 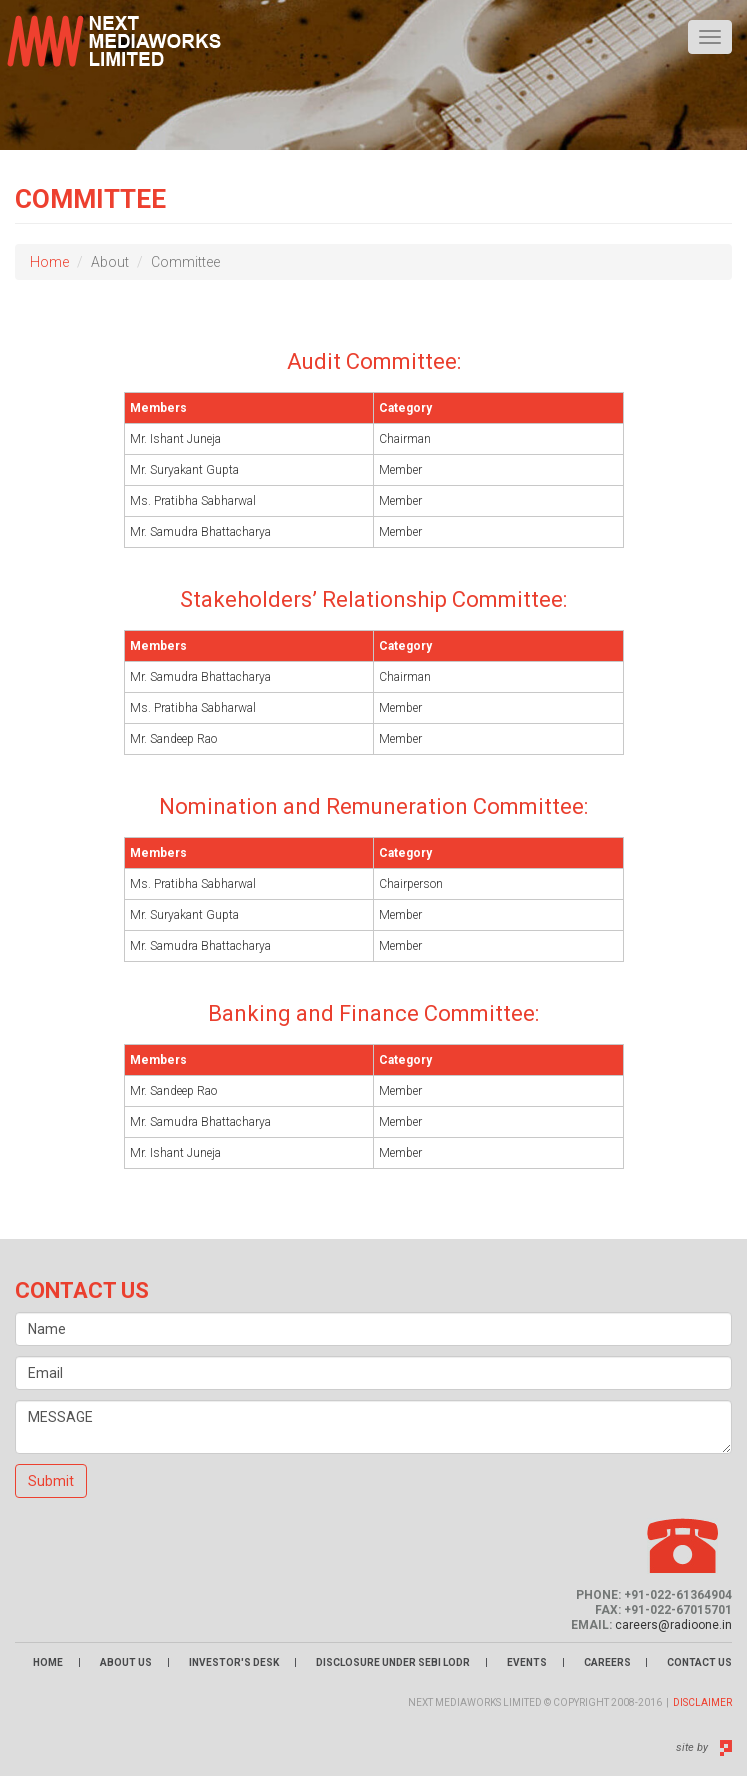 I want to click on MESSAGE, so click(x=373, y=1427).